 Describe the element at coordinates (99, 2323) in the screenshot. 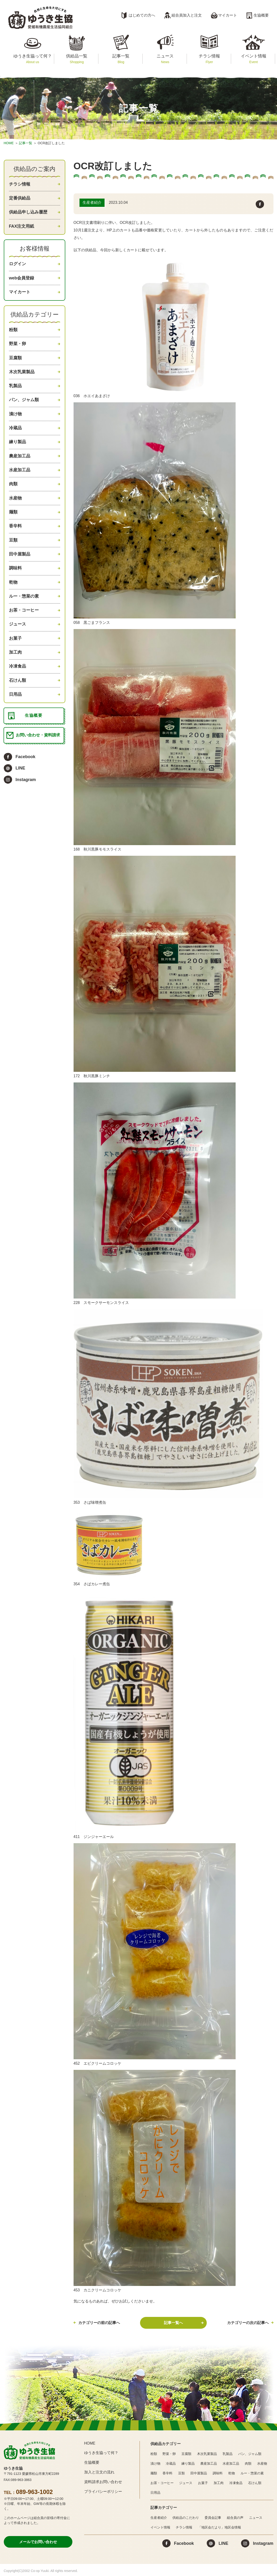

I see `カテゴリーの前の記事へ` at that location.